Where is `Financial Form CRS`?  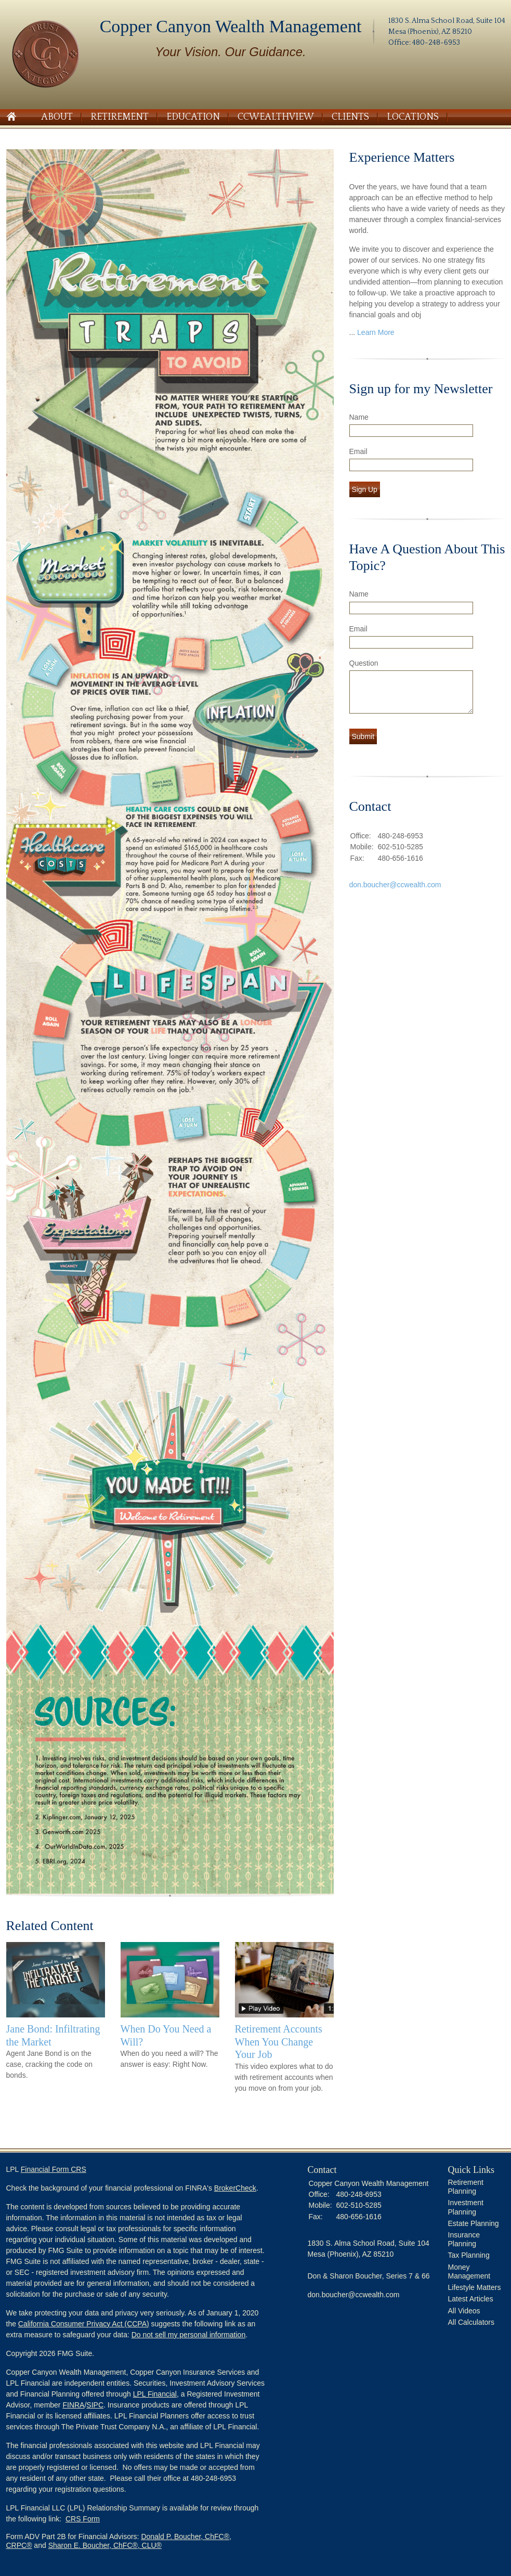 Financial Form CRS is located at coordinates (53, 2169).